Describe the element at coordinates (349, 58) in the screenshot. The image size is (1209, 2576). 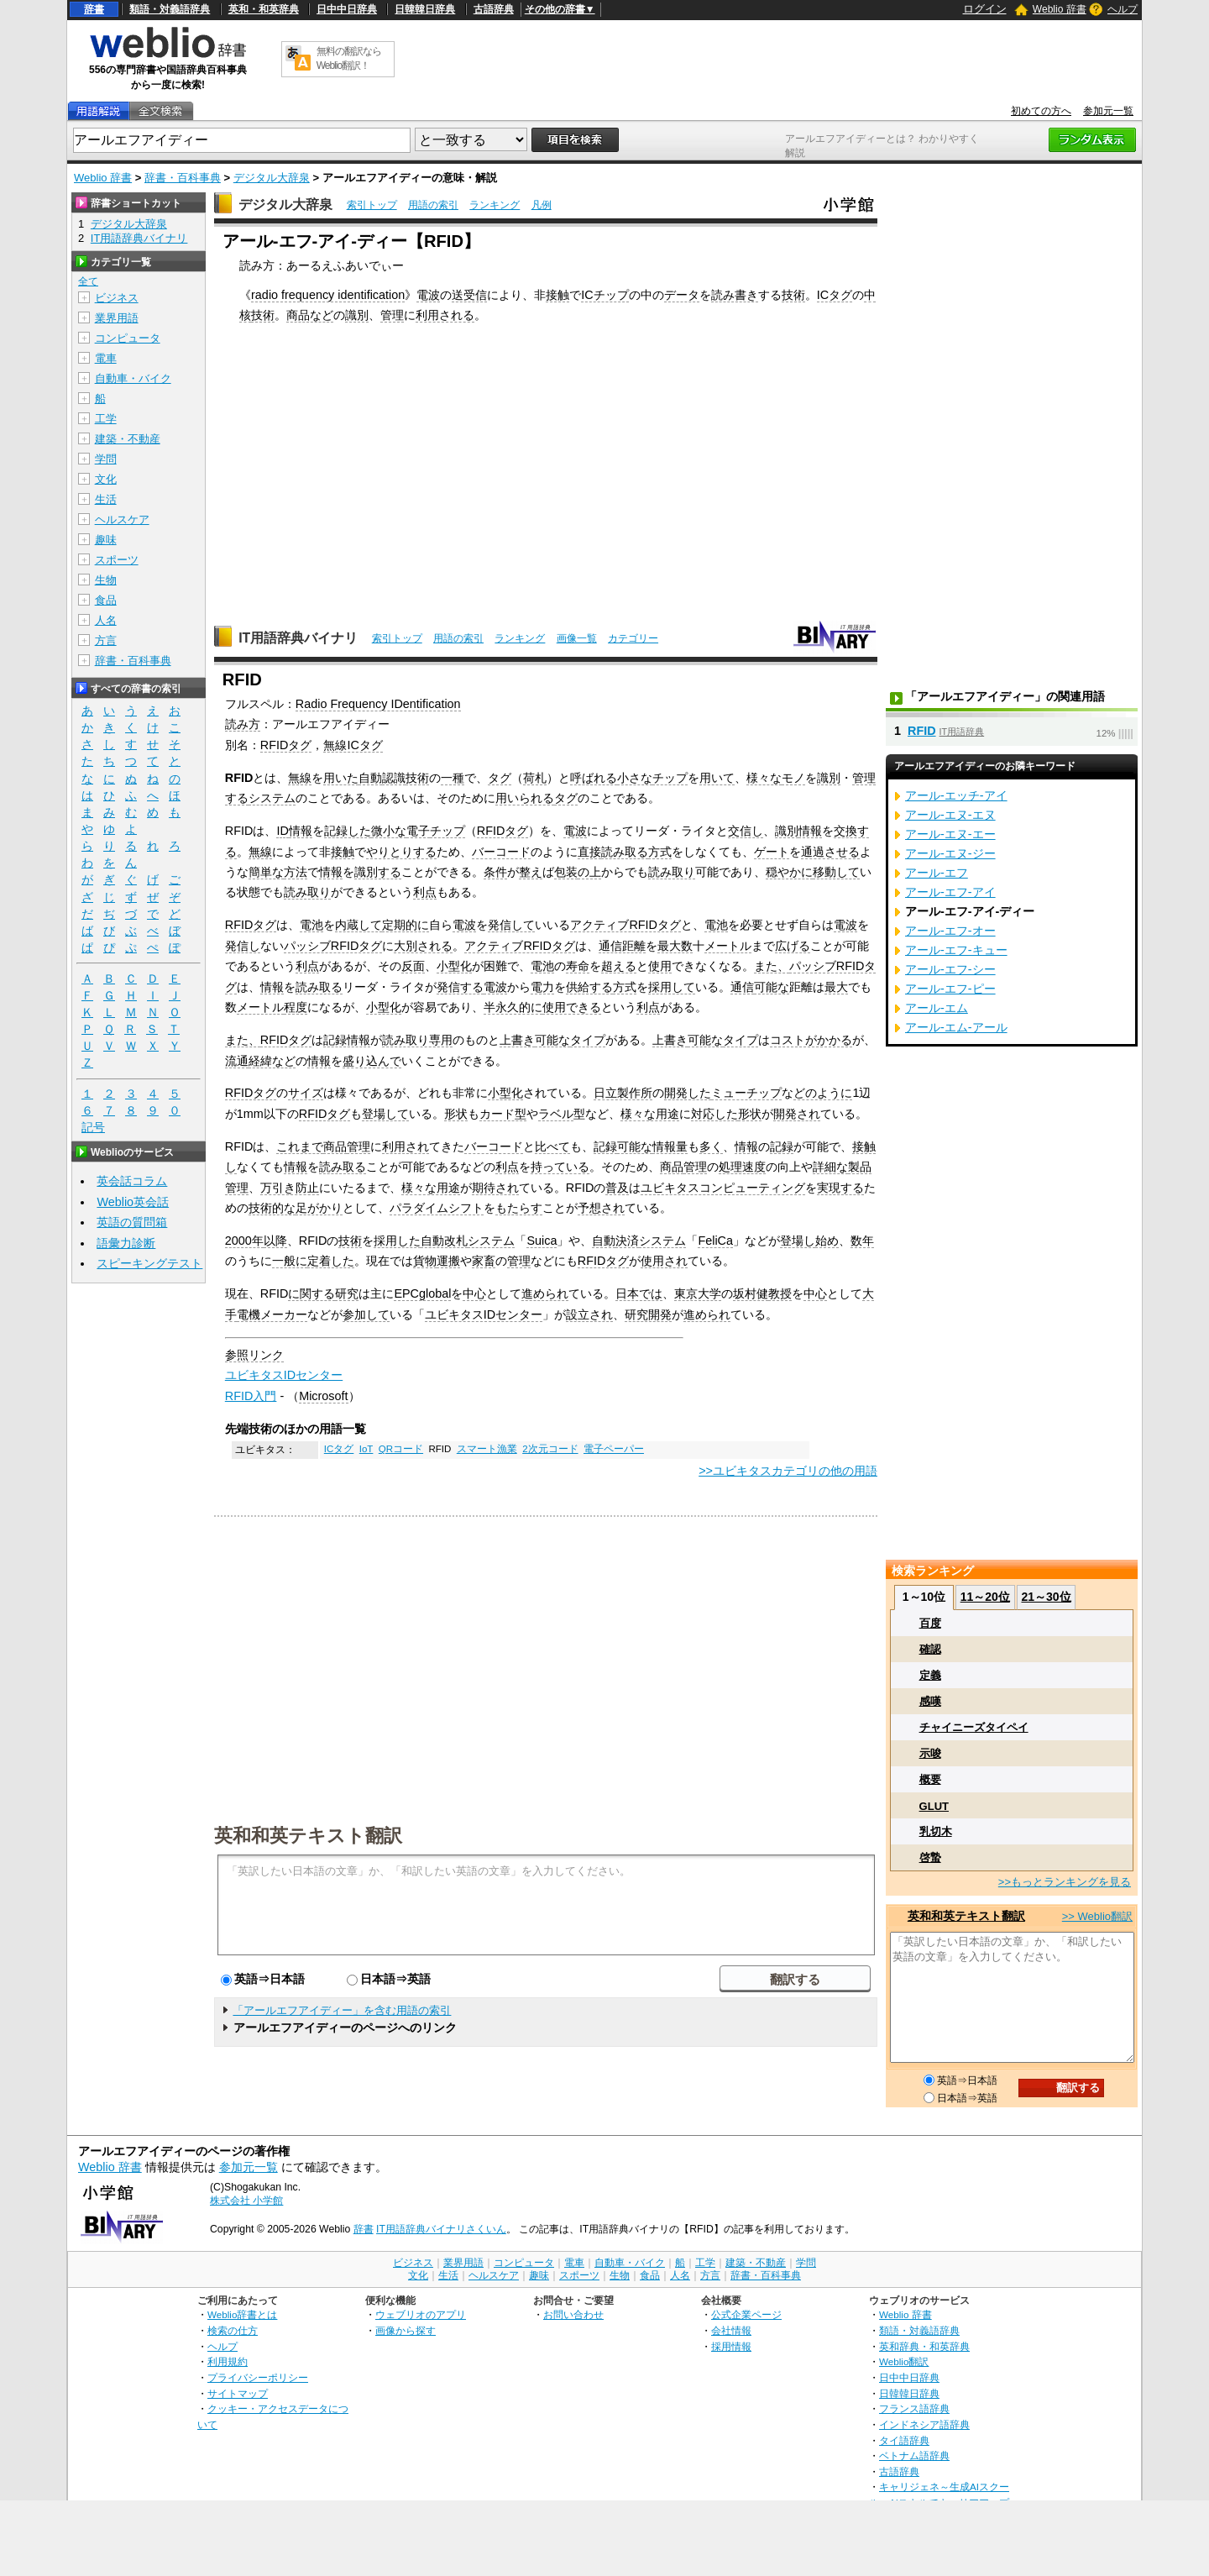
I see `無料の翻訳ならWeblio翻訳！` at that location.